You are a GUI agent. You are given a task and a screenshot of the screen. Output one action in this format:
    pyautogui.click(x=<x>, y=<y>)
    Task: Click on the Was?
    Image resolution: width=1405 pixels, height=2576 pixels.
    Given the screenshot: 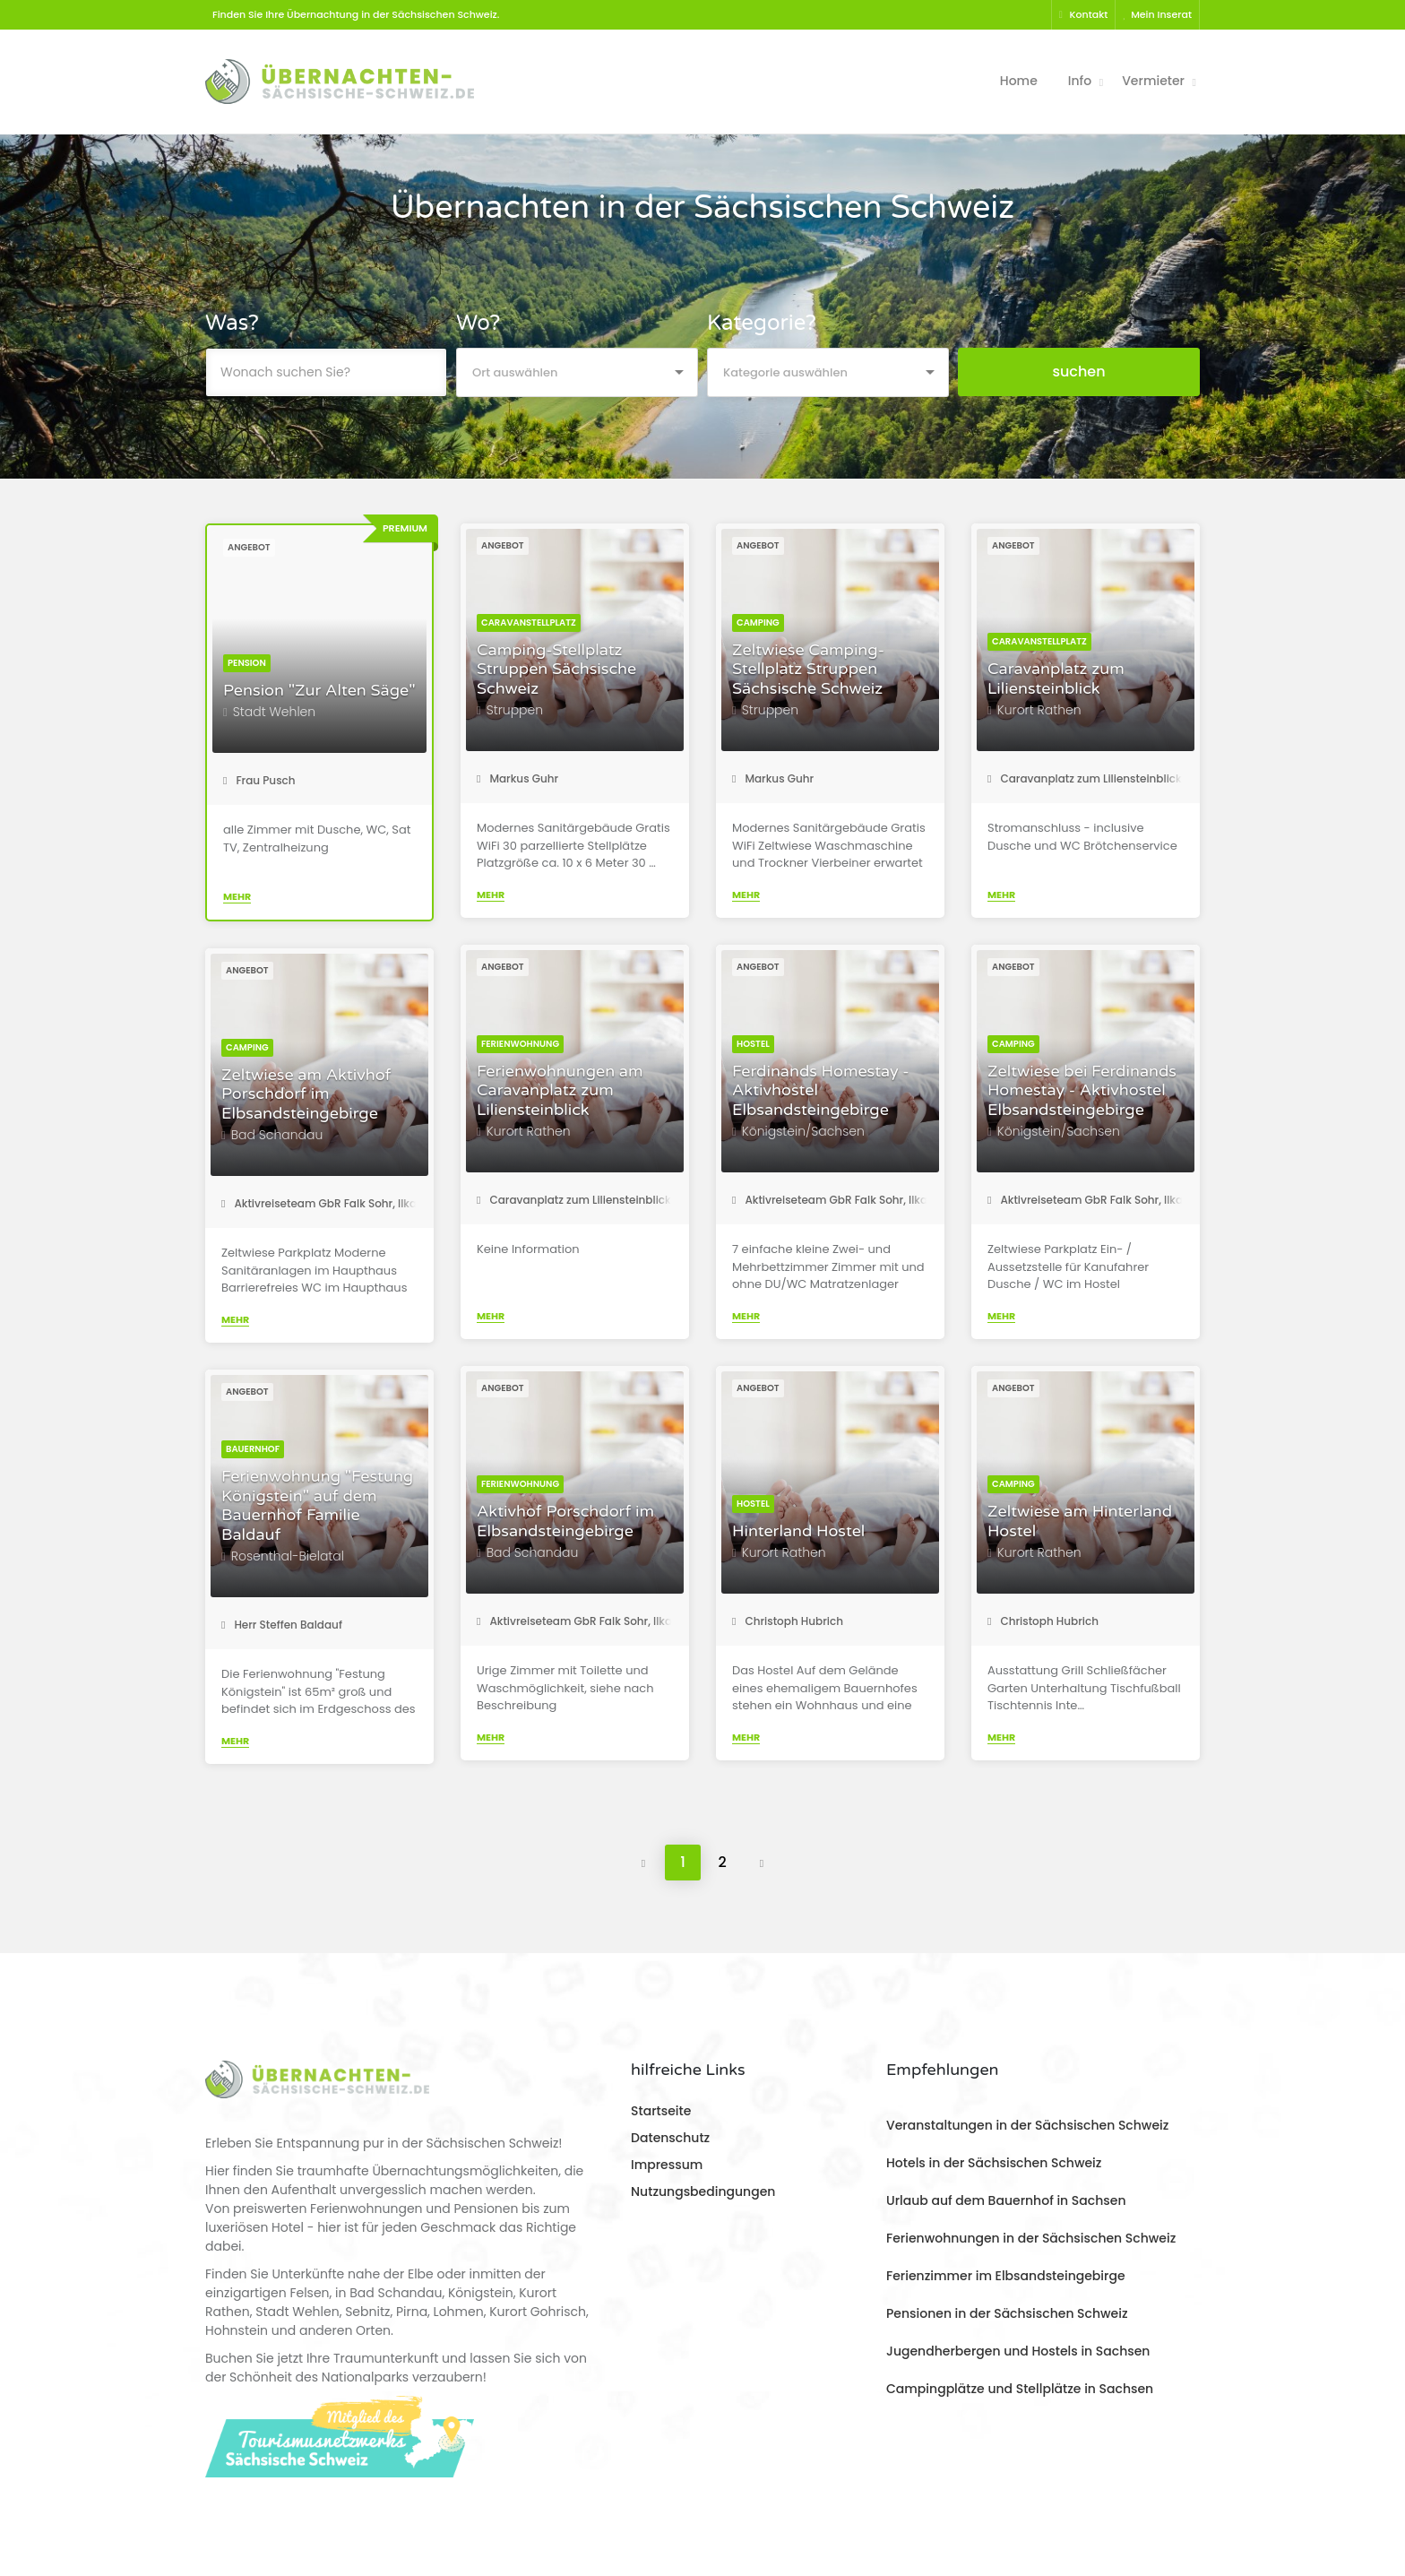 What is the action you would take?
    pyautogui.click(x=232, y=323)
    